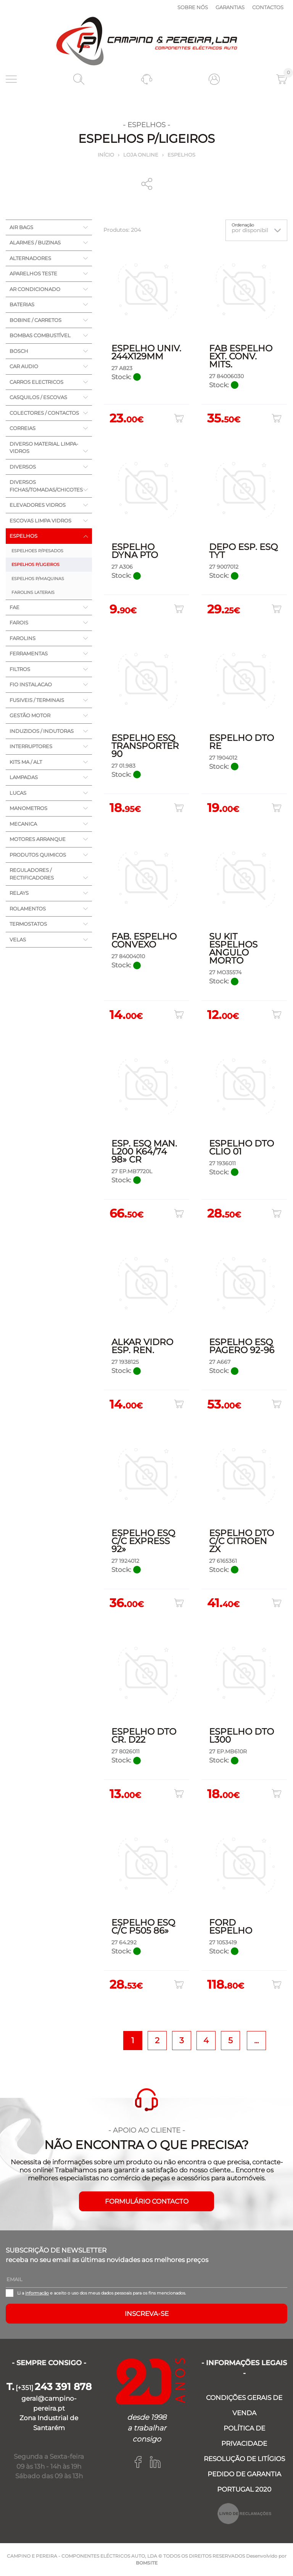  Describe the element at coordinates (35, 242) in the screenshot. I see `ALARMES / BUZINAS` at that location.